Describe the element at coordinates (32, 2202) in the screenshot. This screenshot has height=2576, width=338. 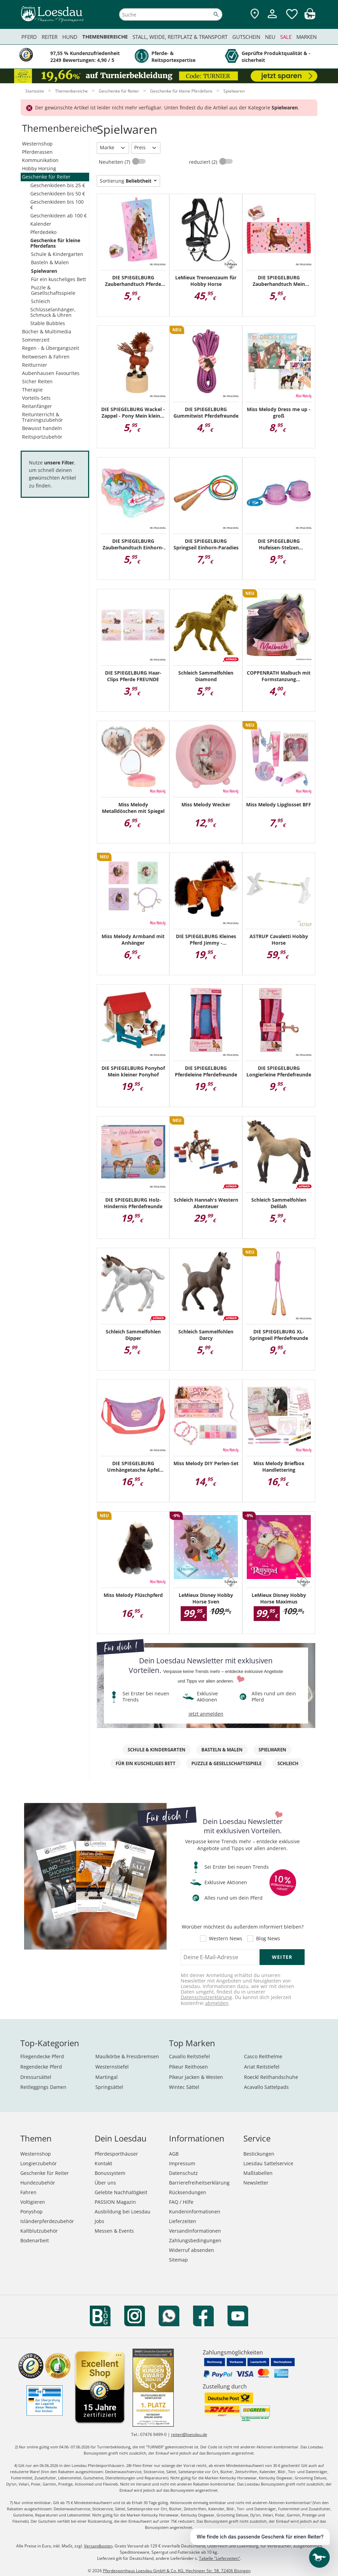
I see `Voltigieren` at that location.